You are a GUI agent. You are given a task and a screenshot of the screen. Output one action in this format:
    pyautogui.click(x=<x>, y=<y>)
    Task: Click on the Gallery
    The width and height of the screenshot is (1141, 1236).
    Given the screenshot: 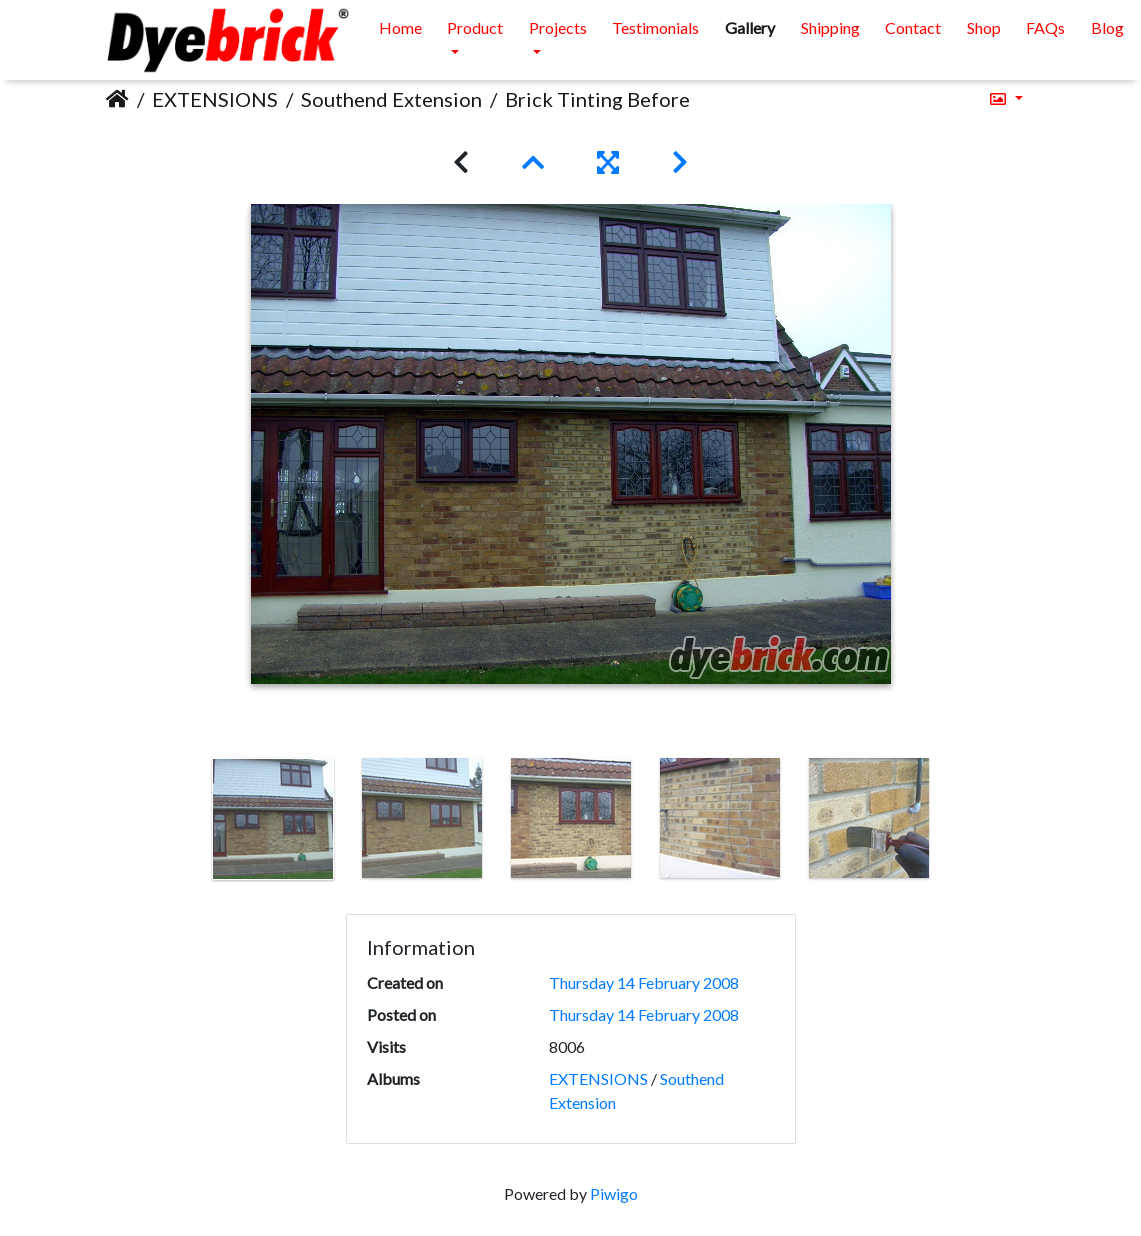 What is the action you would take?
    pyautogui.click(x=750, y=27)
    